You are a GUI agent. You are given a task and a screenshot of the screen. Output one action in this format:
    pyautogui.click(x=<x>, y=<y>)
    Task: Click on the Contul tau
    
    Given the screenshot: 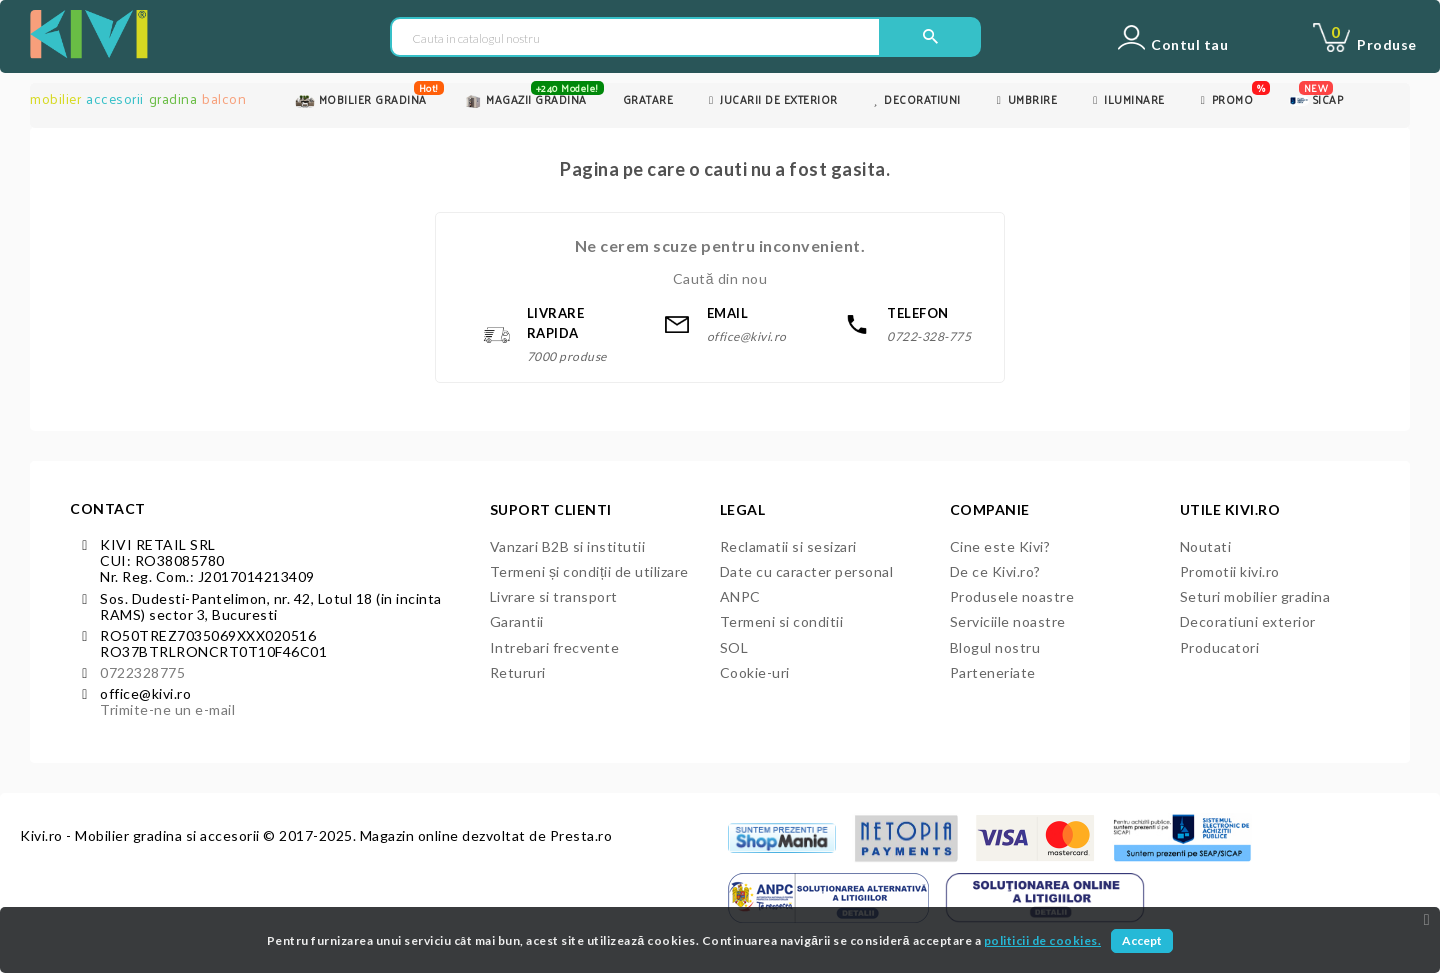 What is the action you would take?
    pyautogui.click(x=1189, y=45)
    